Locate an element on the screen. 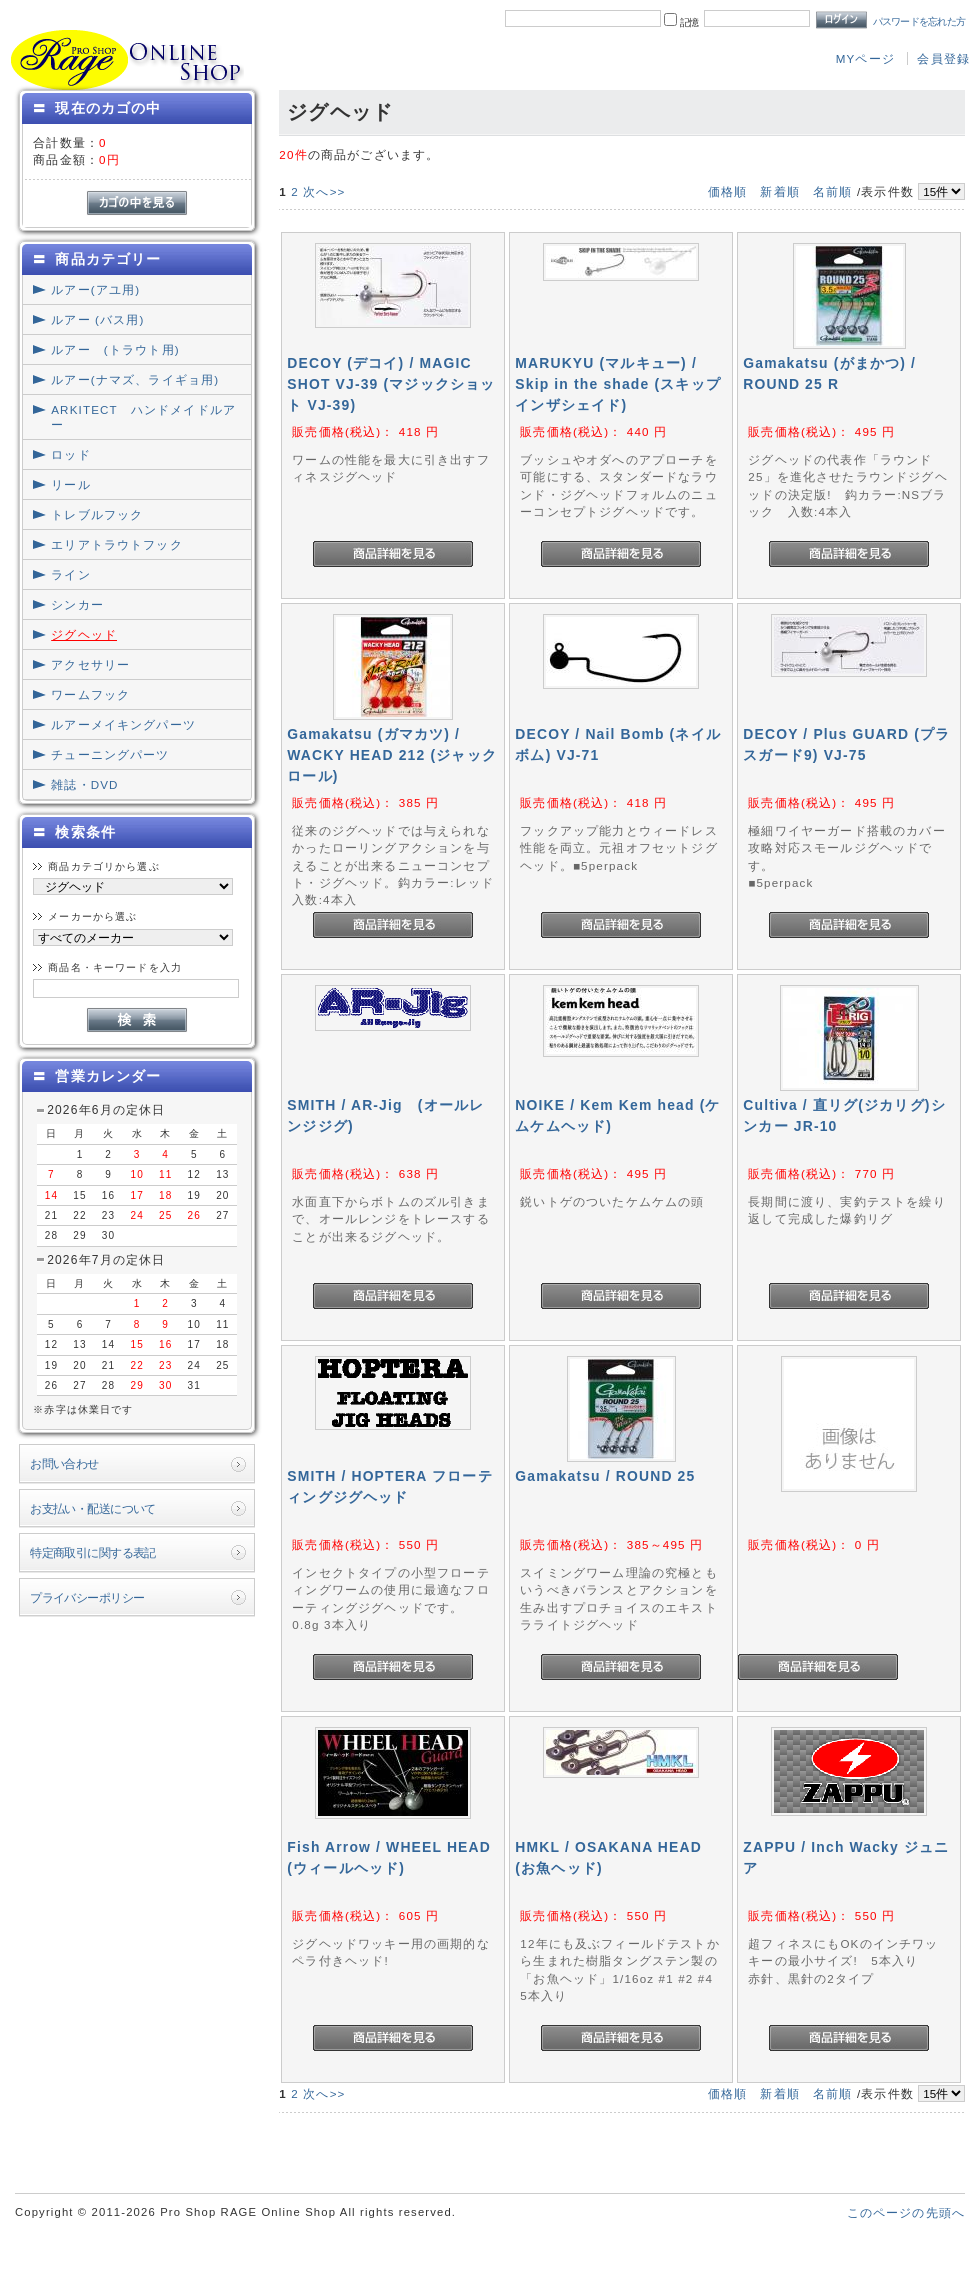  シンカー is located at coordinates (77, 604).